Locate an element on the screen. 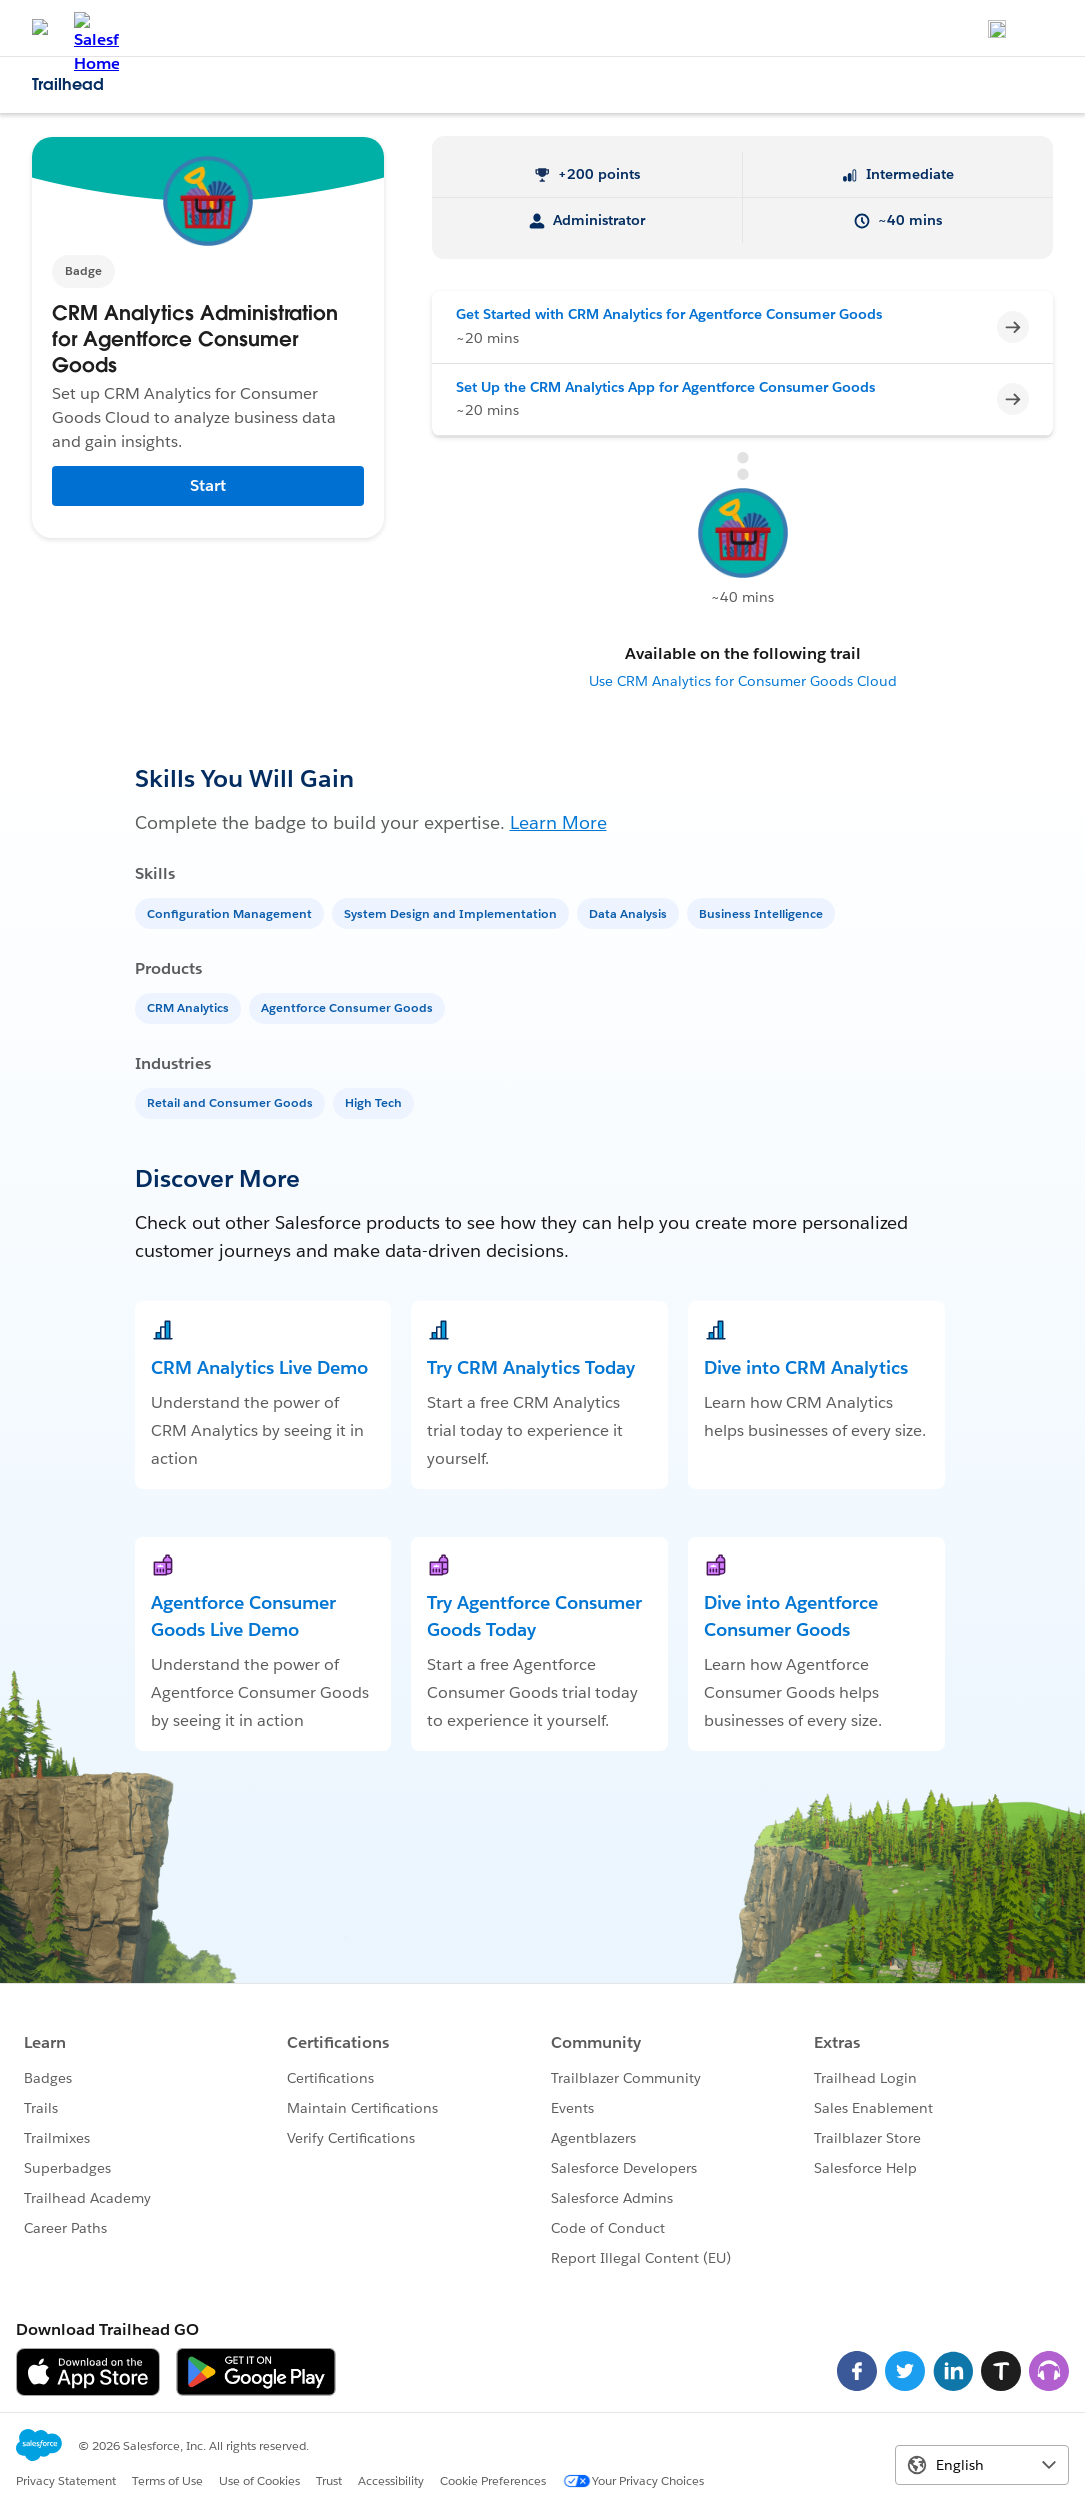  Learn More is located at coordinates (558, 822).